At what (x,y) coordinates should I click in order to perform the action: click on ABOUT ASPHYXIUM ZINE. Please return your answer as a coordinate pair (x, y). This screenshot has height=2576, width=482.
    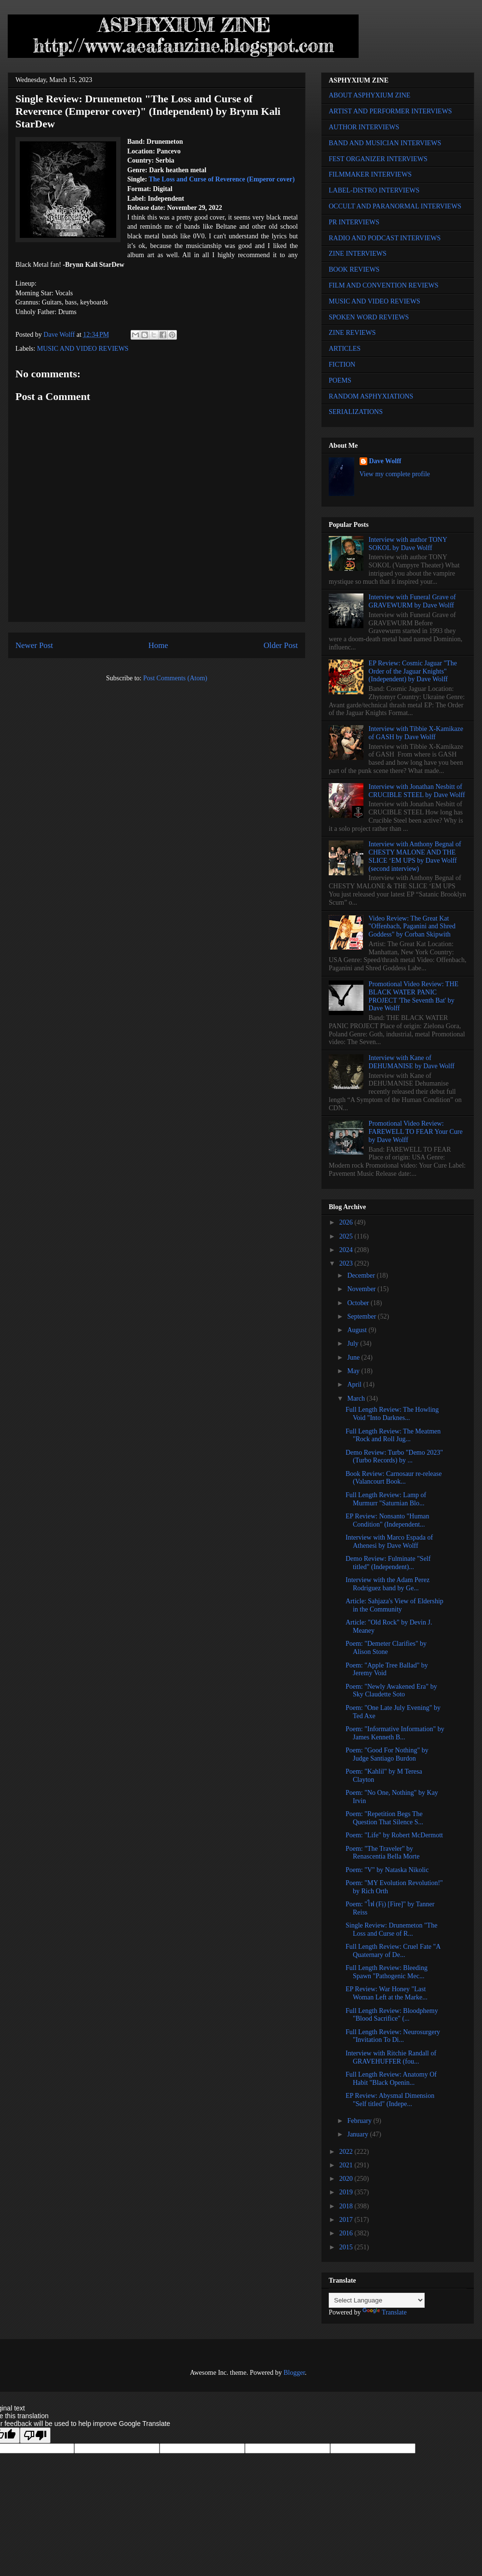
    Looking at the image, I should click on (369, 95).